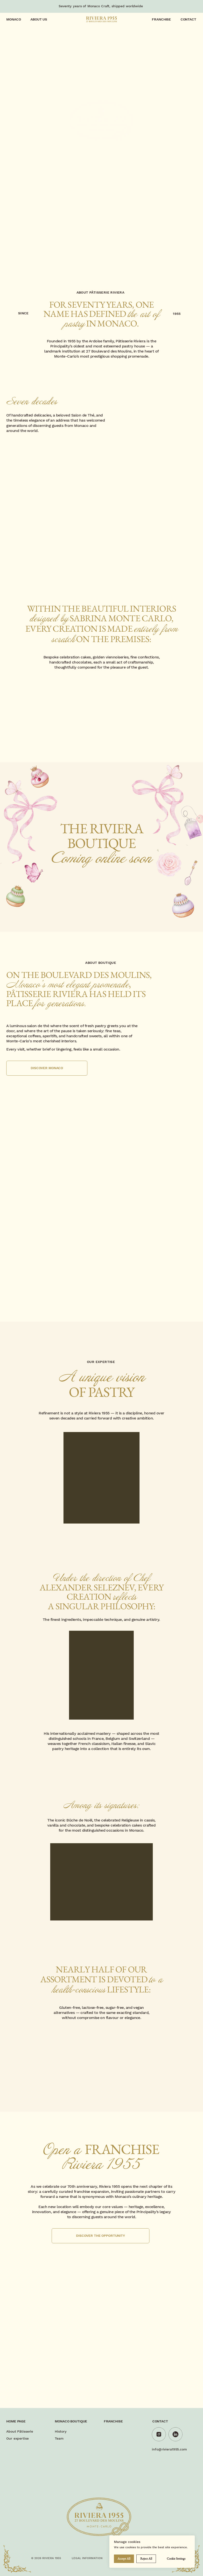 This screenshot has height=2576, width=203. I want to click on Our expertise, so click(17, 2438).